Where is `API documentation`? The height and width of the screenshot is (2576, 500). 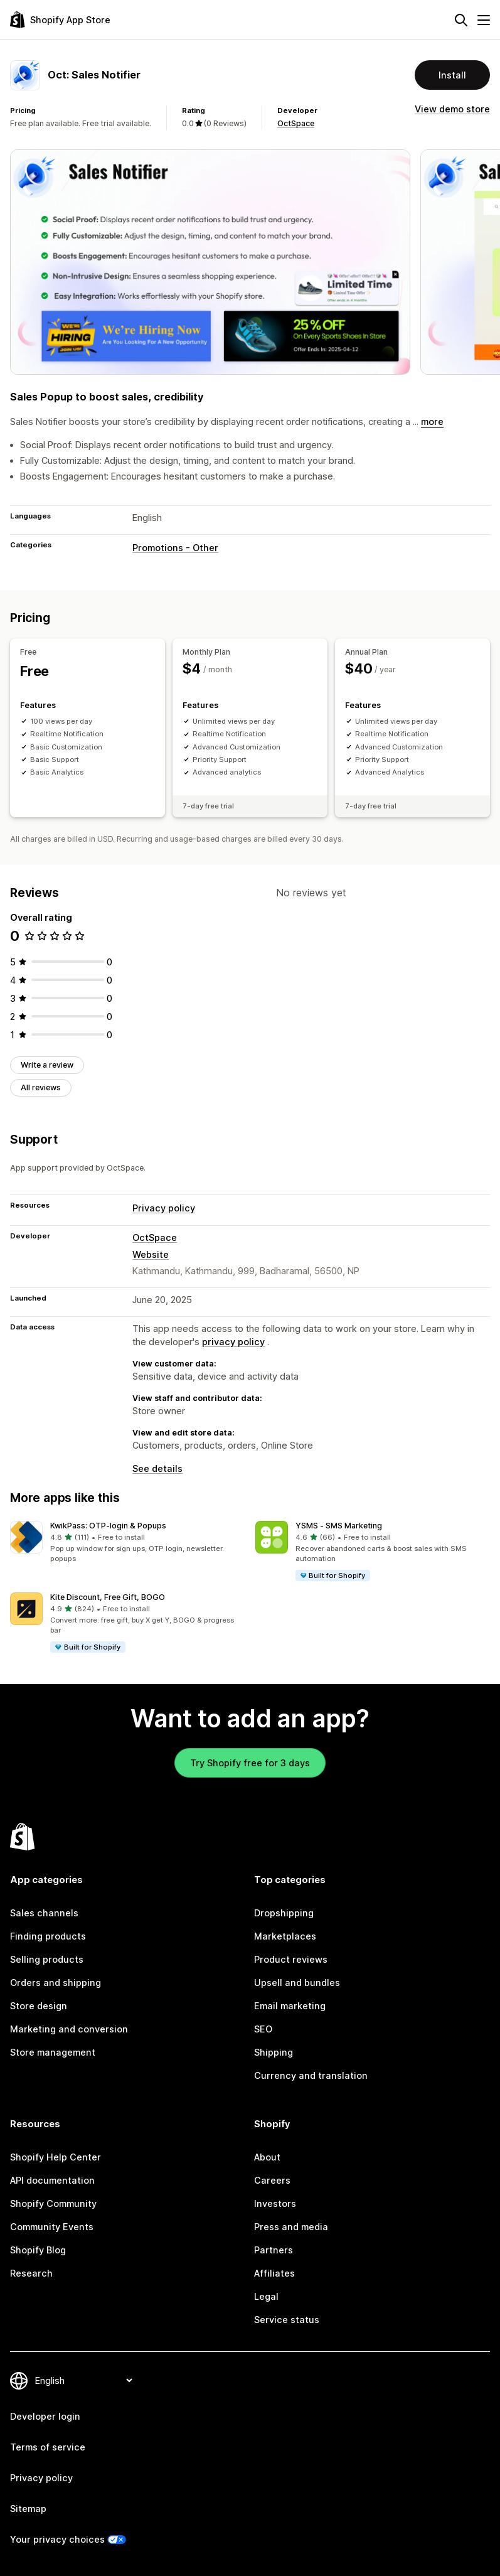 API documentation is located at coordinates (52, 2180).